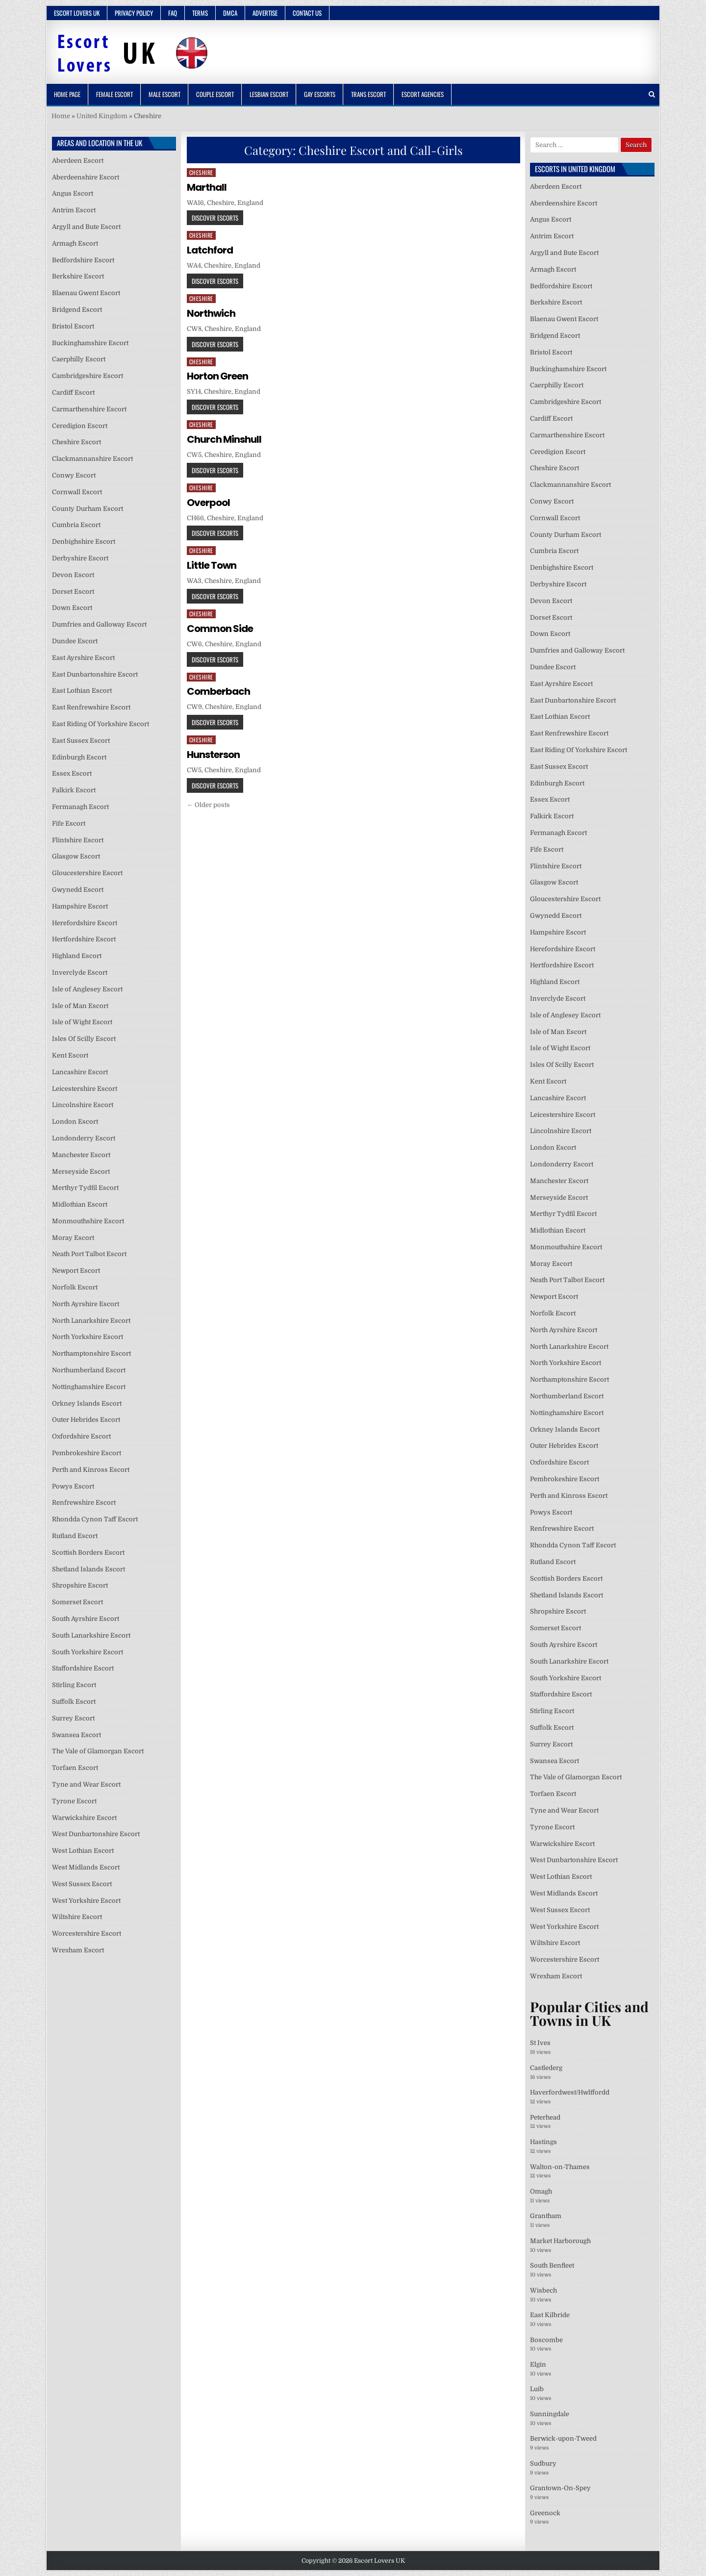 Image resolution: width=706 pixels, height=2576 pixels. I want to click on Church Minshull, so click(224, 439).